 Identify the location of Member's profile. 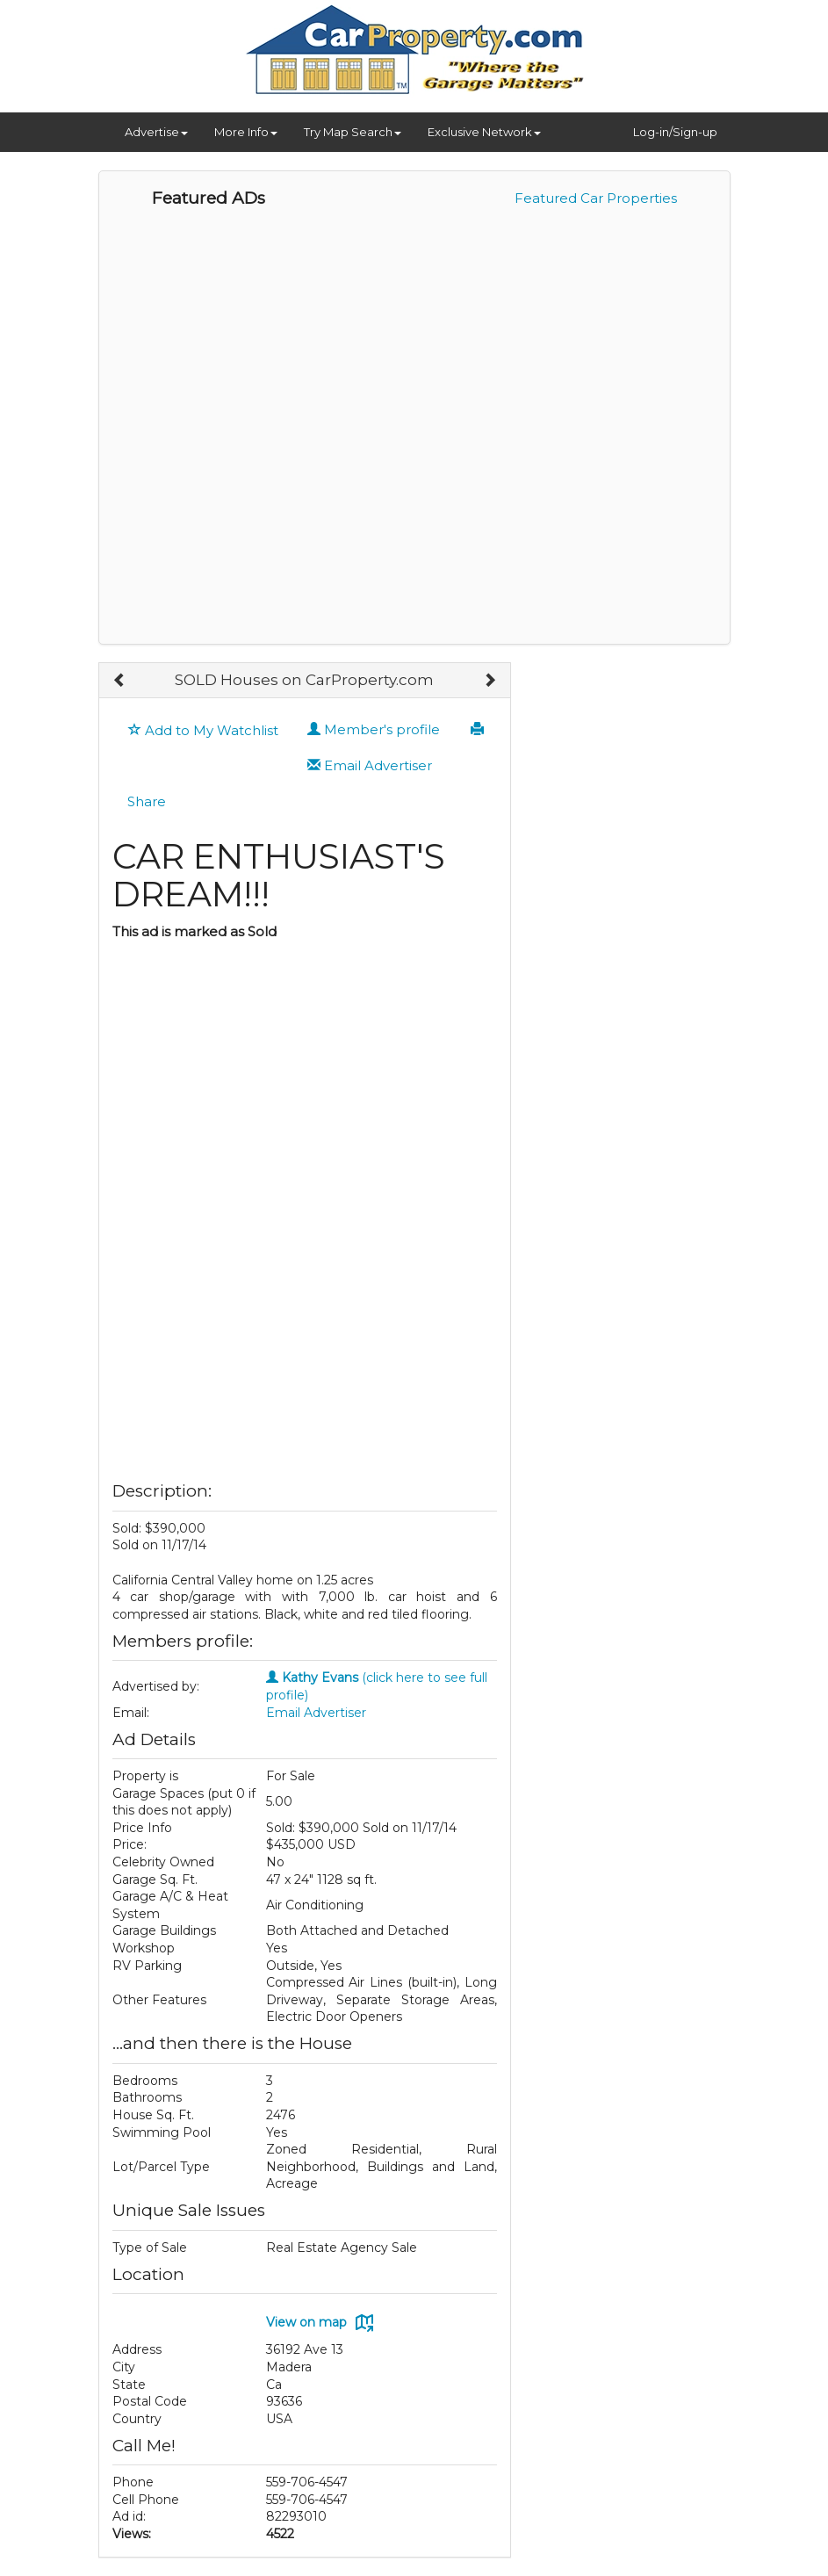
(373, 729).